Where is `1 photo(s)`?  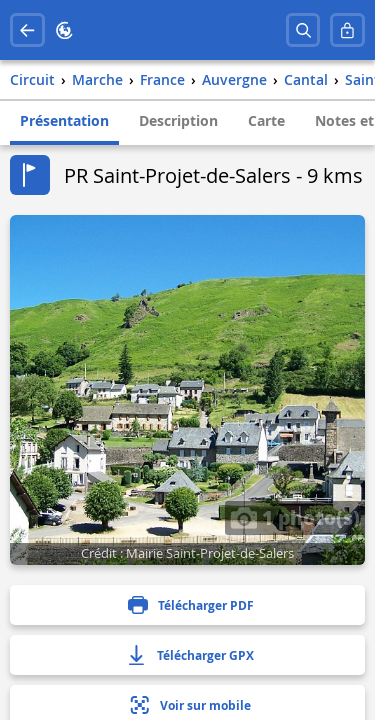 1 photo(s) is located at coordinates (295, 517).